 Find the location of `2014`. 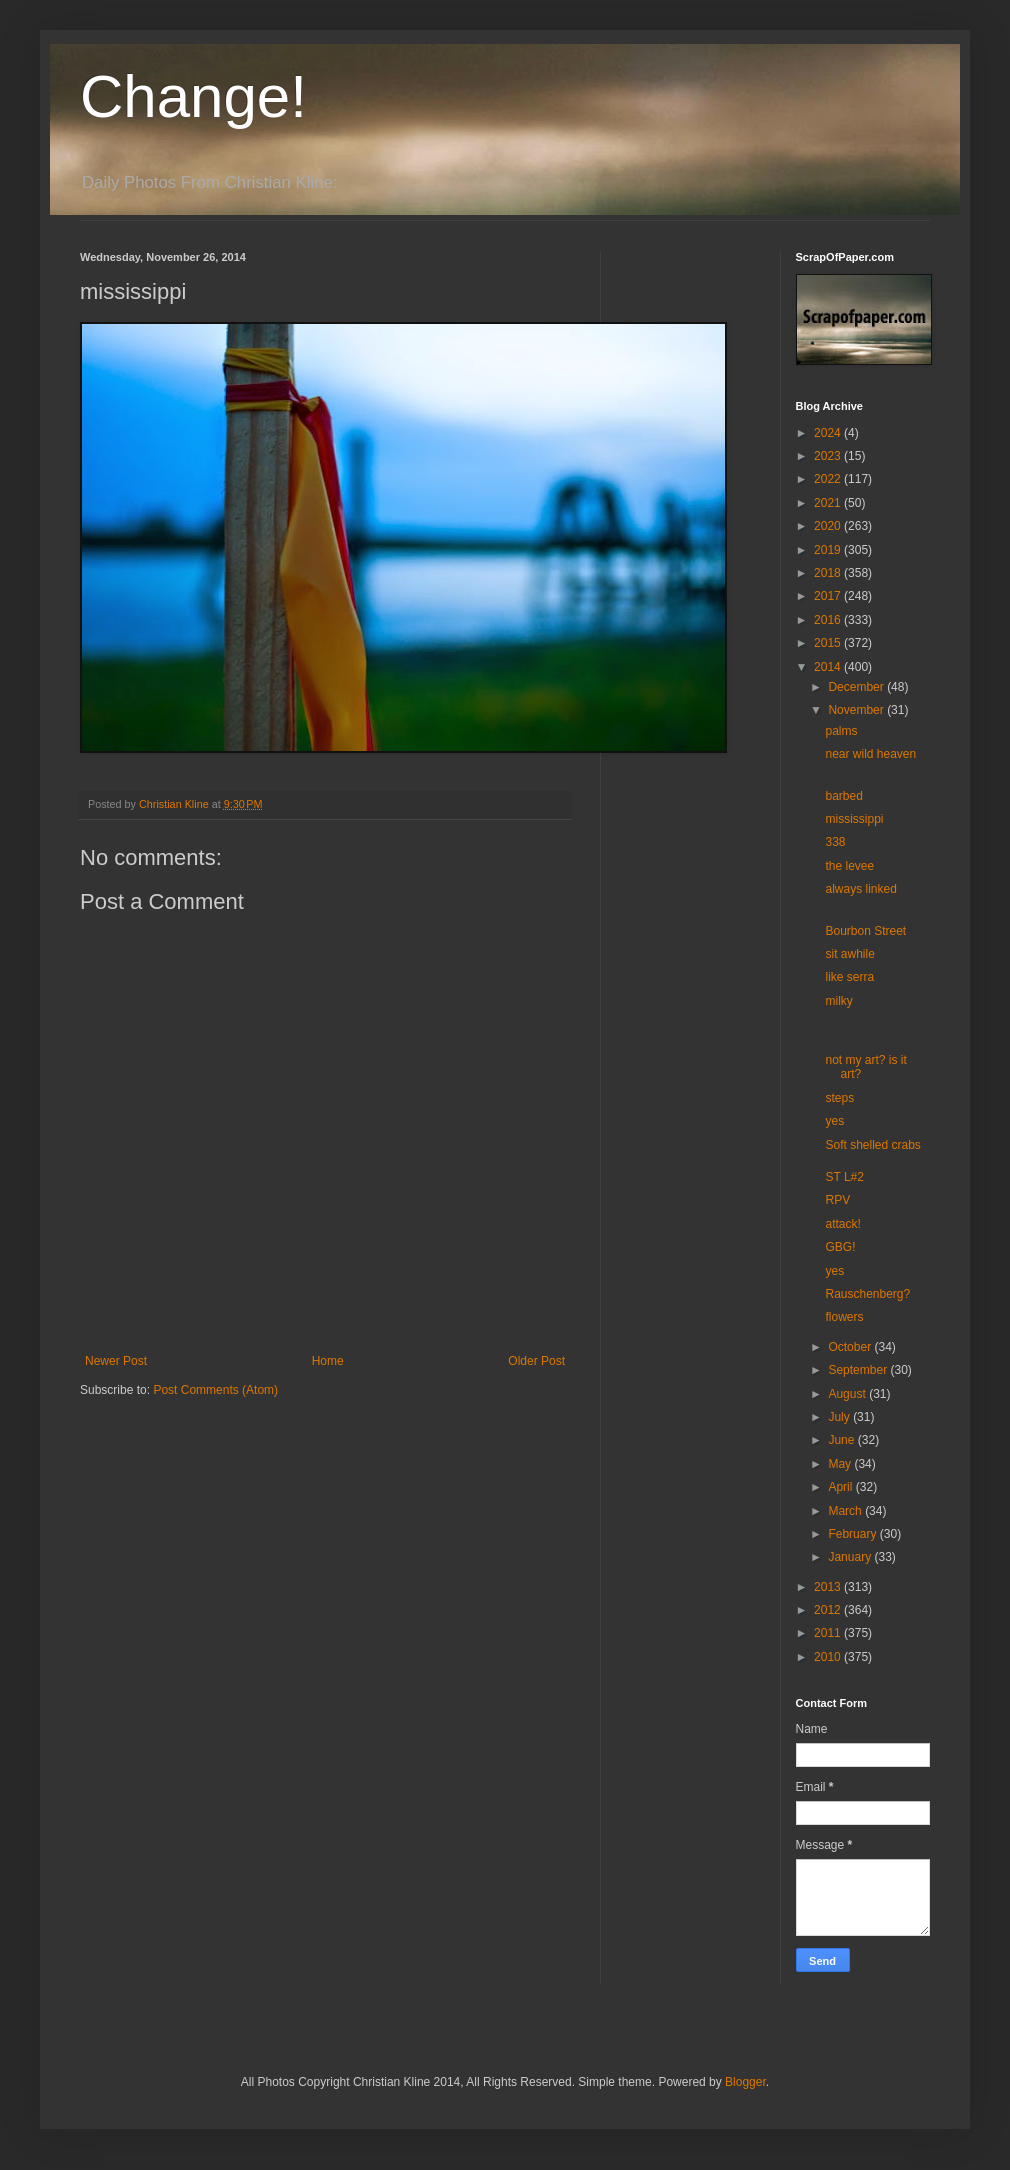

2014 is located at coordinates (829, 667).